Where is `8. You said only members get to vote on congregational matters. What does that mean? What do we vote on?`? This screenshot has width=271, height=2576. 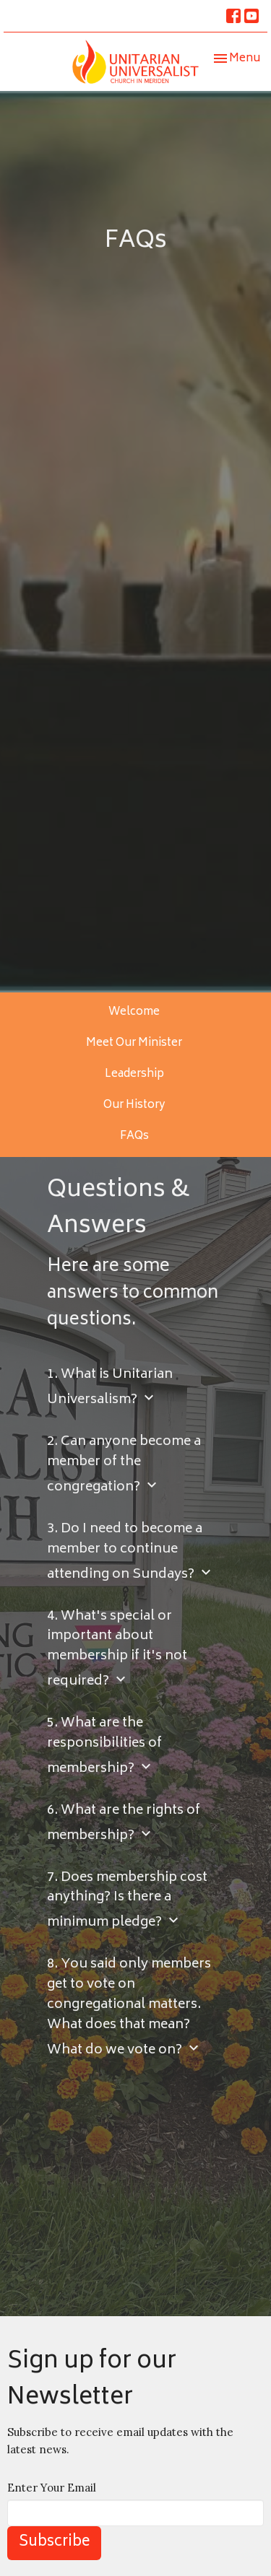
8. You said only members get to vote on congregational matters. What does that mean? What do we vote on? is located at coordinates (129, 2008).